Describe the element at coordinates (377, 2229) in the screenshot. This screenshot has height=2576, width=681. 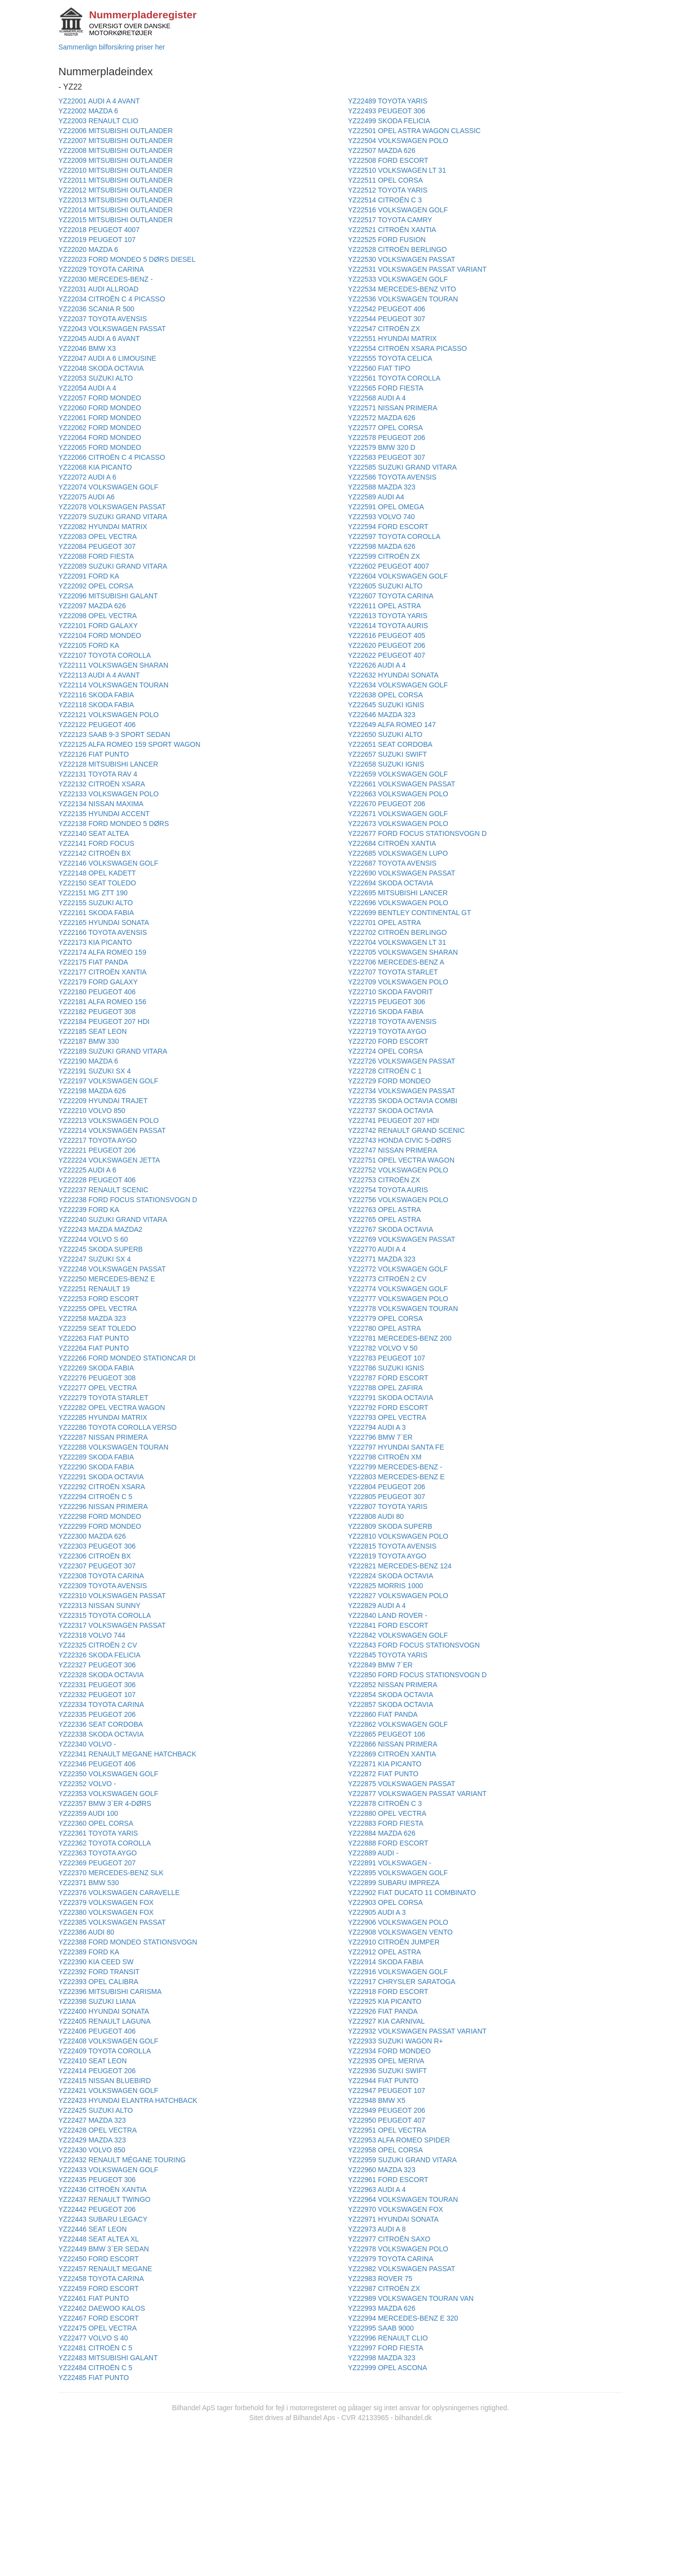
I see `YZ22973 AUDI A 8` at that location.